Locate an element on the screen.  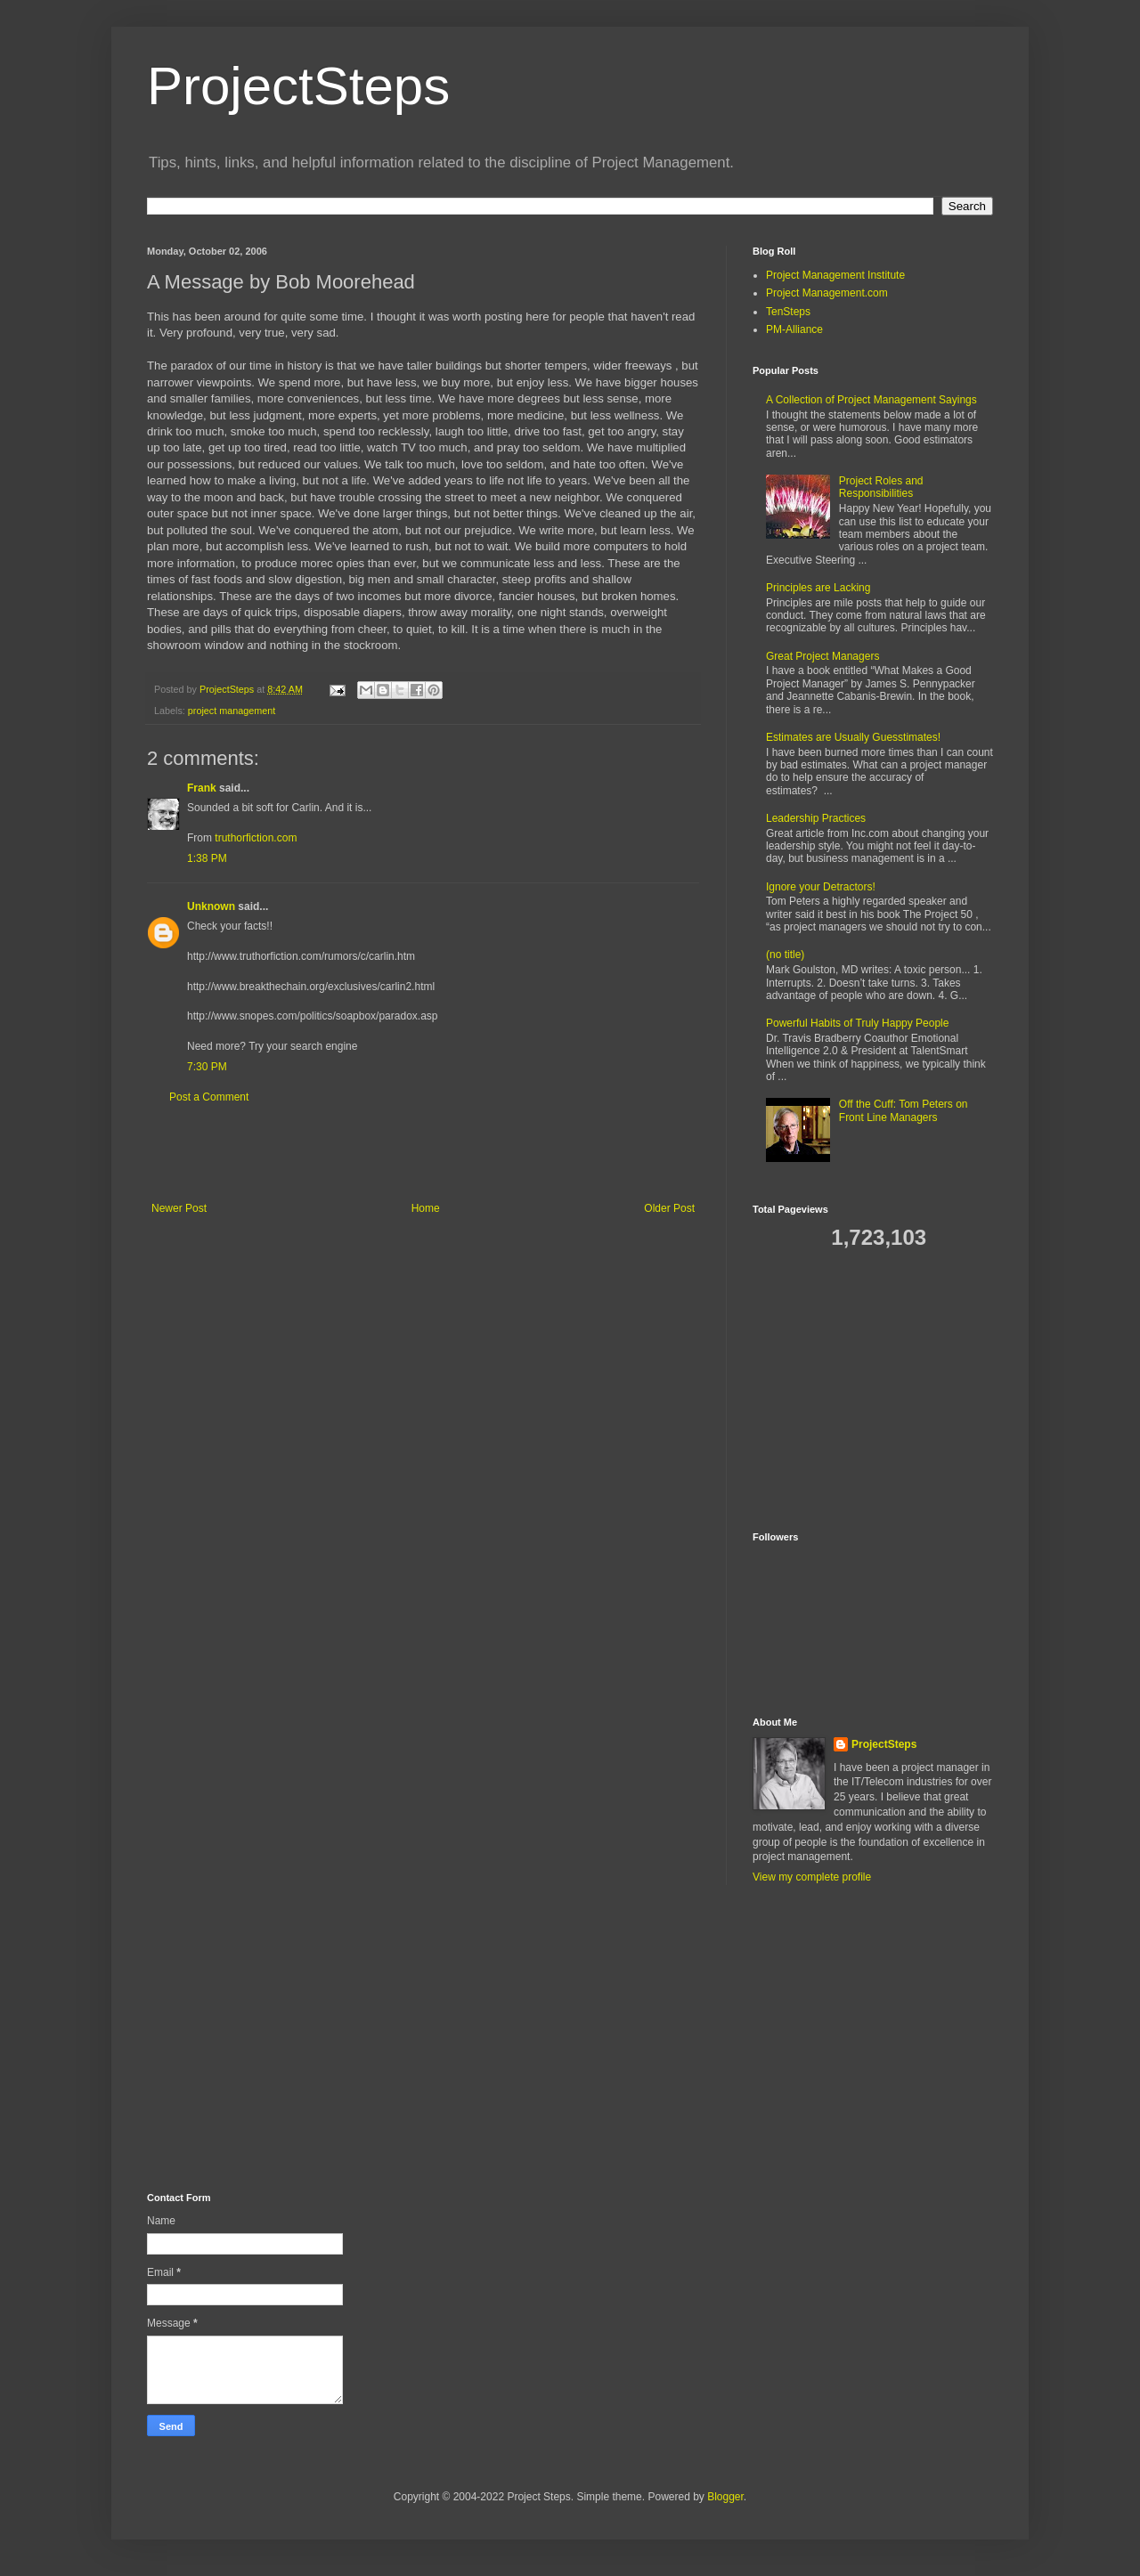
Post a Comment is located at coordinates (208, 1097).